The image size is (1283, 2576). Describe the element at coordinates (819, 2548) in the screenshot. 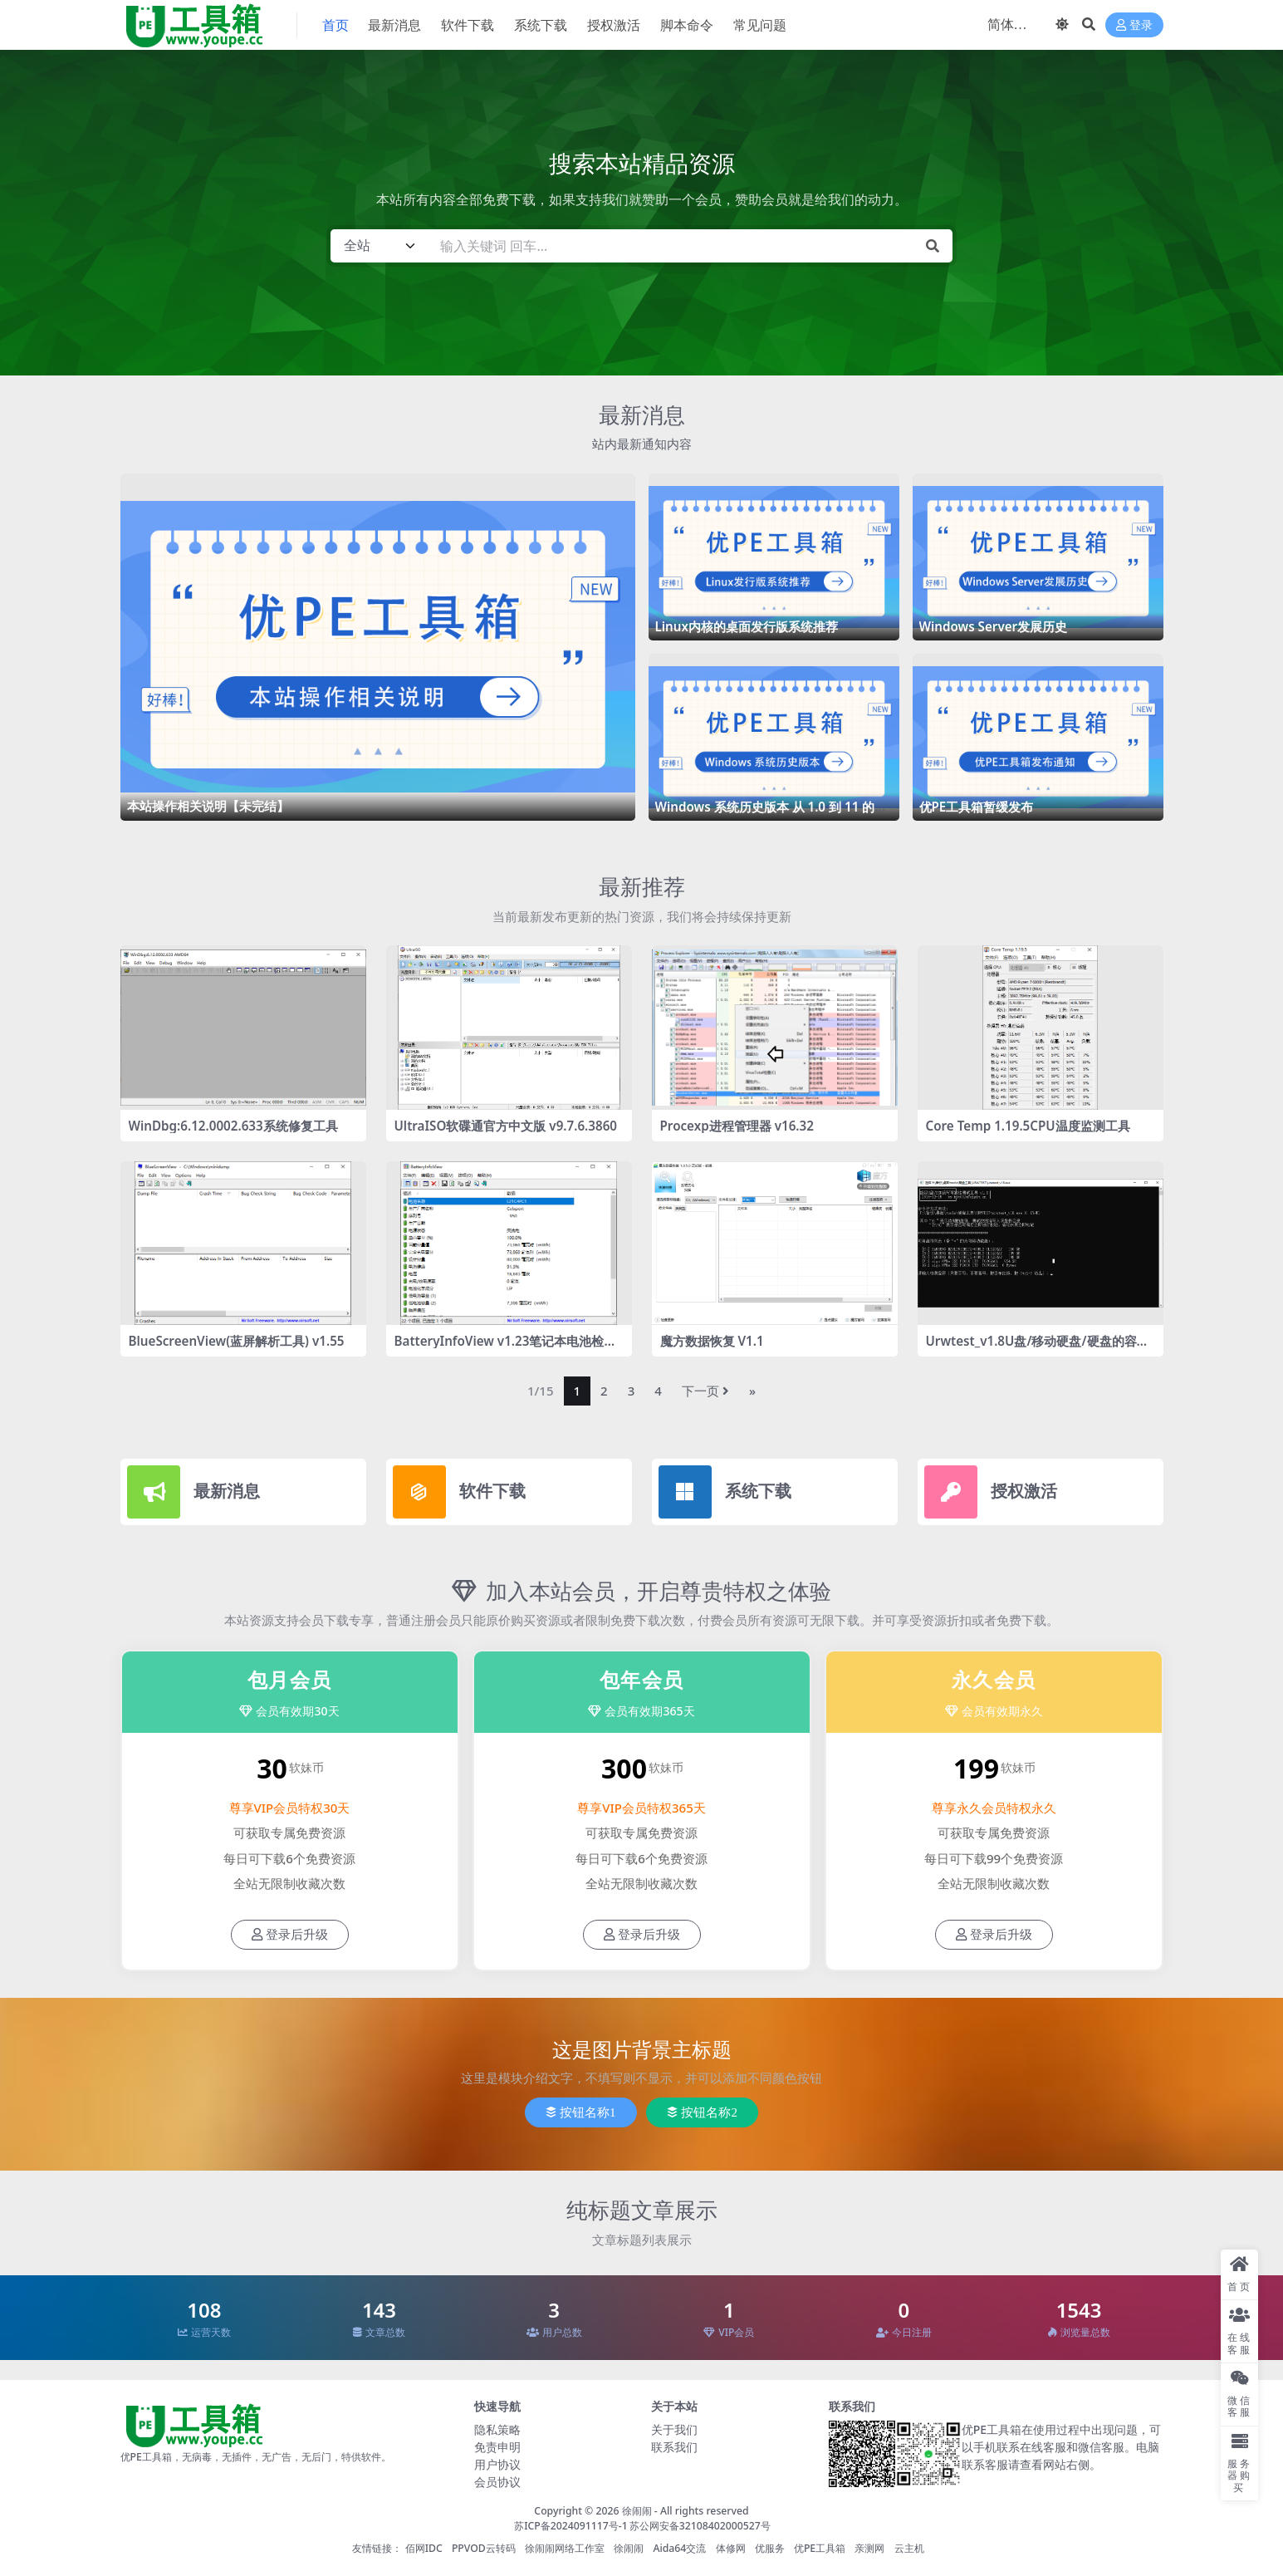

I see `优PE工具箱` at that location.